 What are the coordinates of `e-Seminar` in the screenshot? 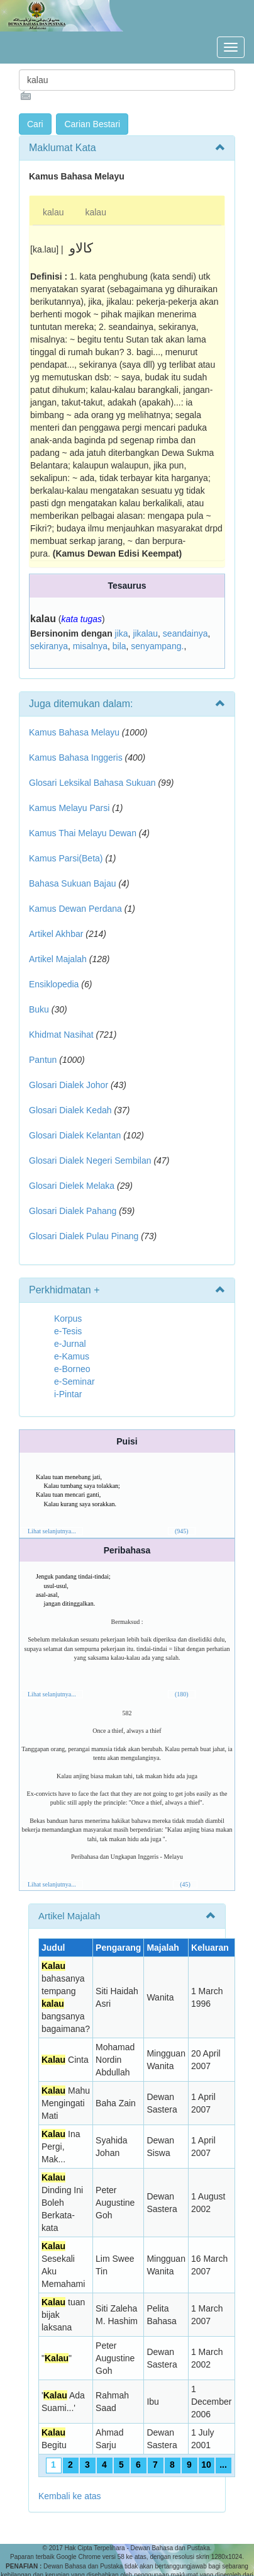 It's located at (74, 1381).